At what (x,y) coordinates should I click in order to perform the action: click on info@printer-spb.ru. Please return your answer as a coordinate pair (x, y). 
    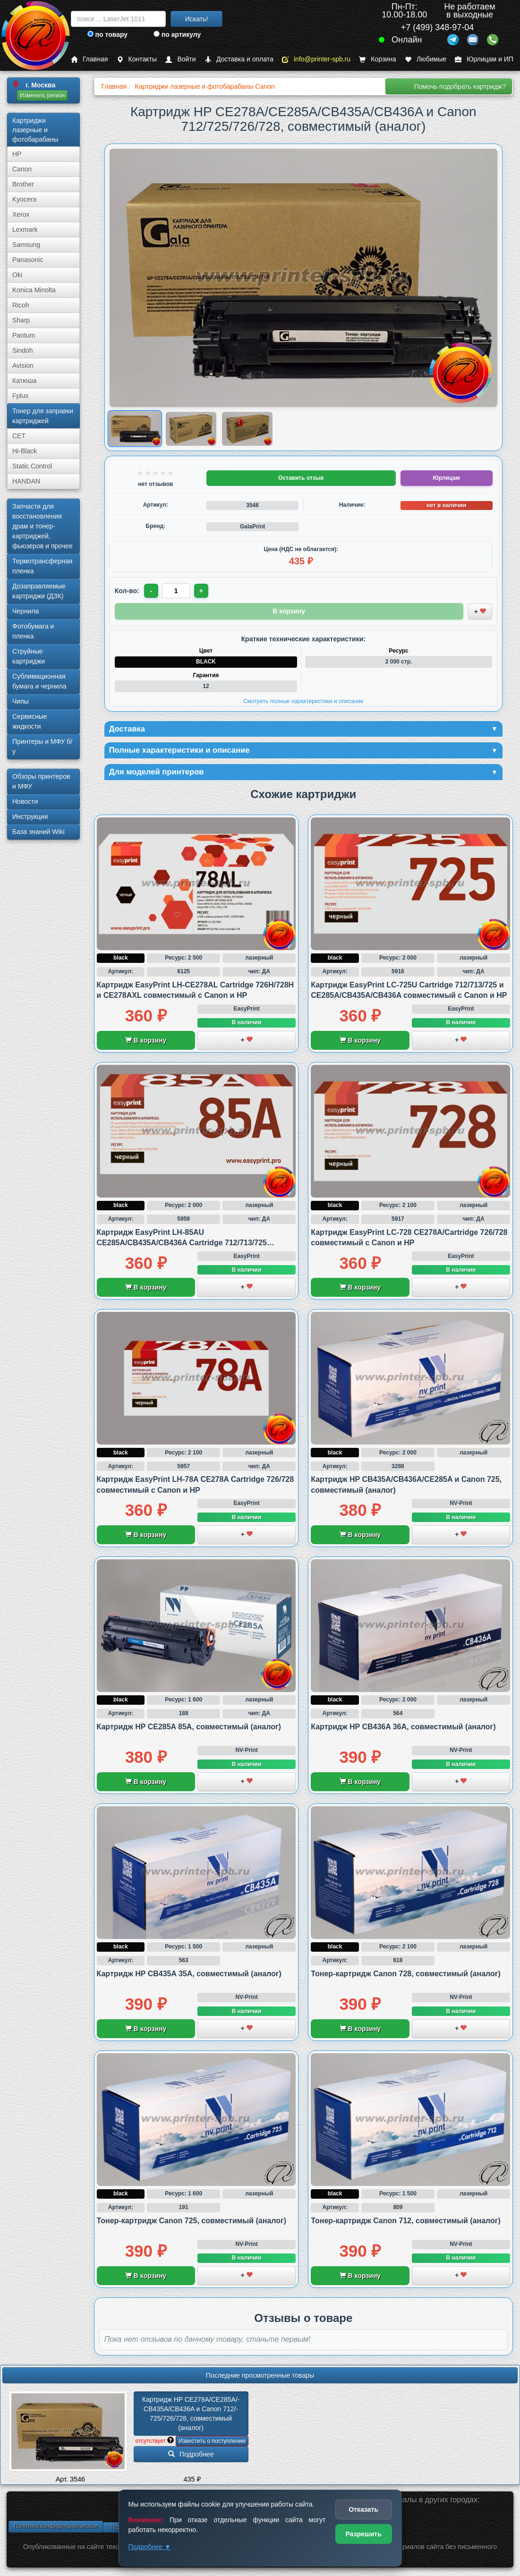
    Looking at the image, I should click on (316, 59).